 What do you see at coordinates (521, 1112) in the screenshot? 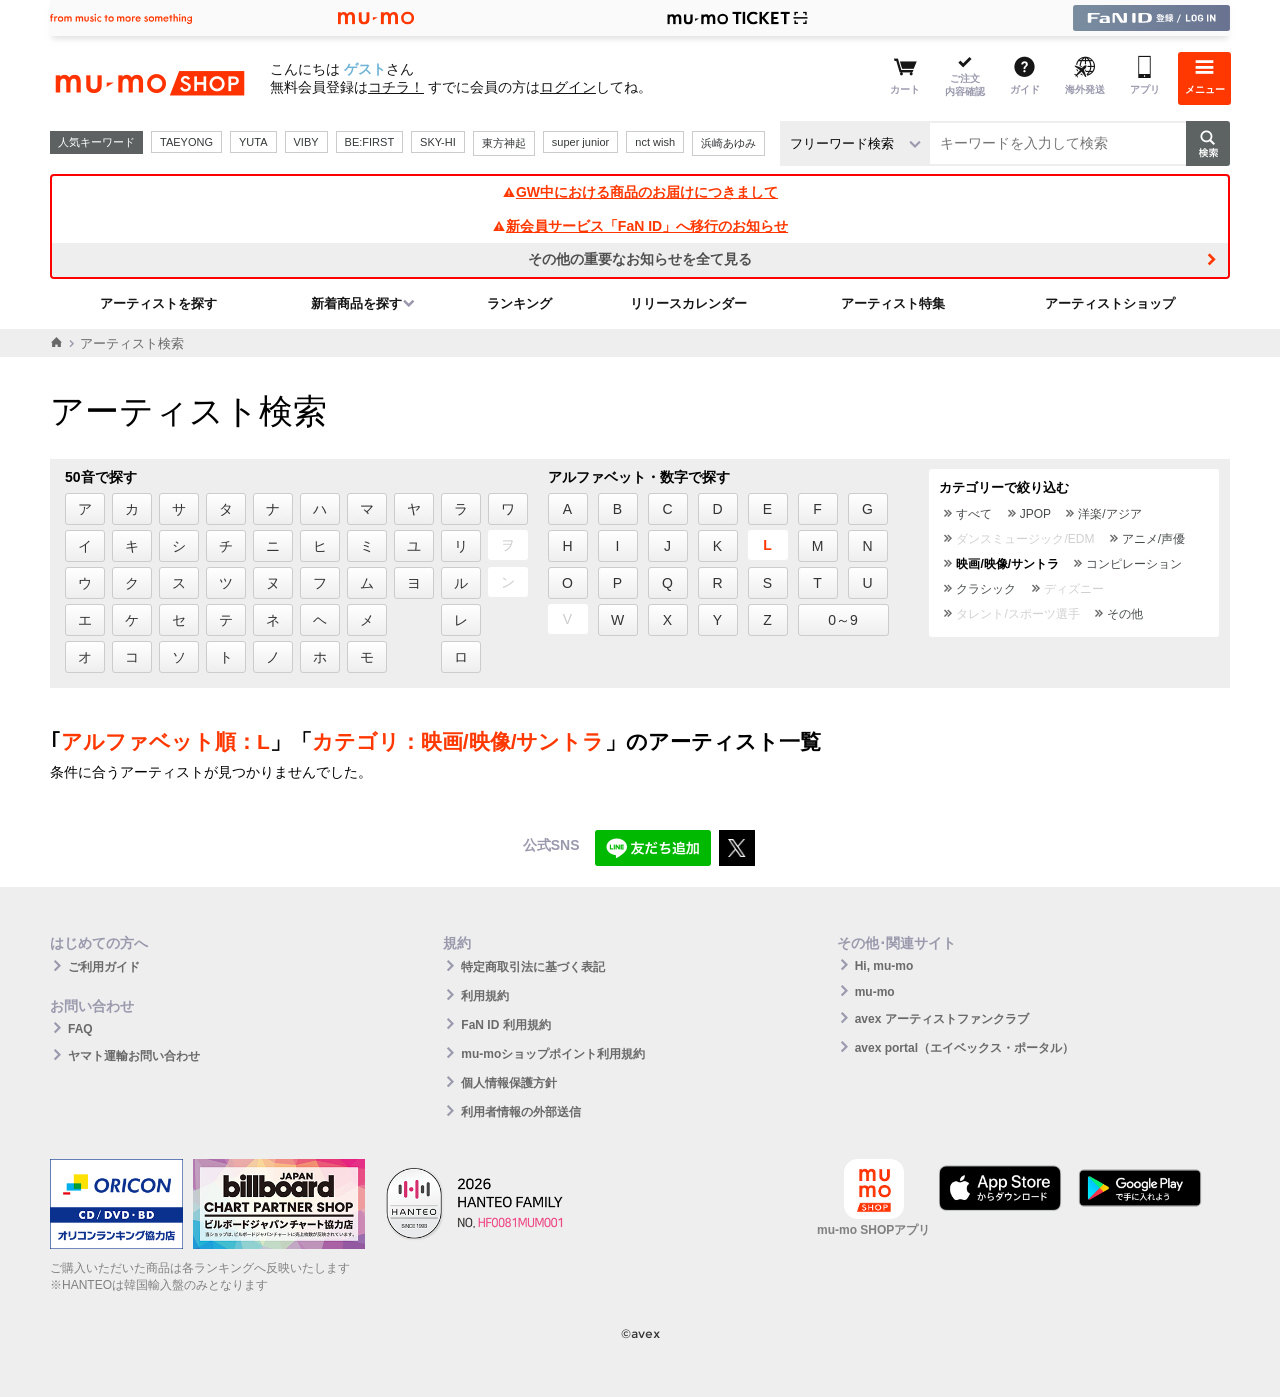
I see `利用者情報の外部送信` at bounding box center [521, 1112].